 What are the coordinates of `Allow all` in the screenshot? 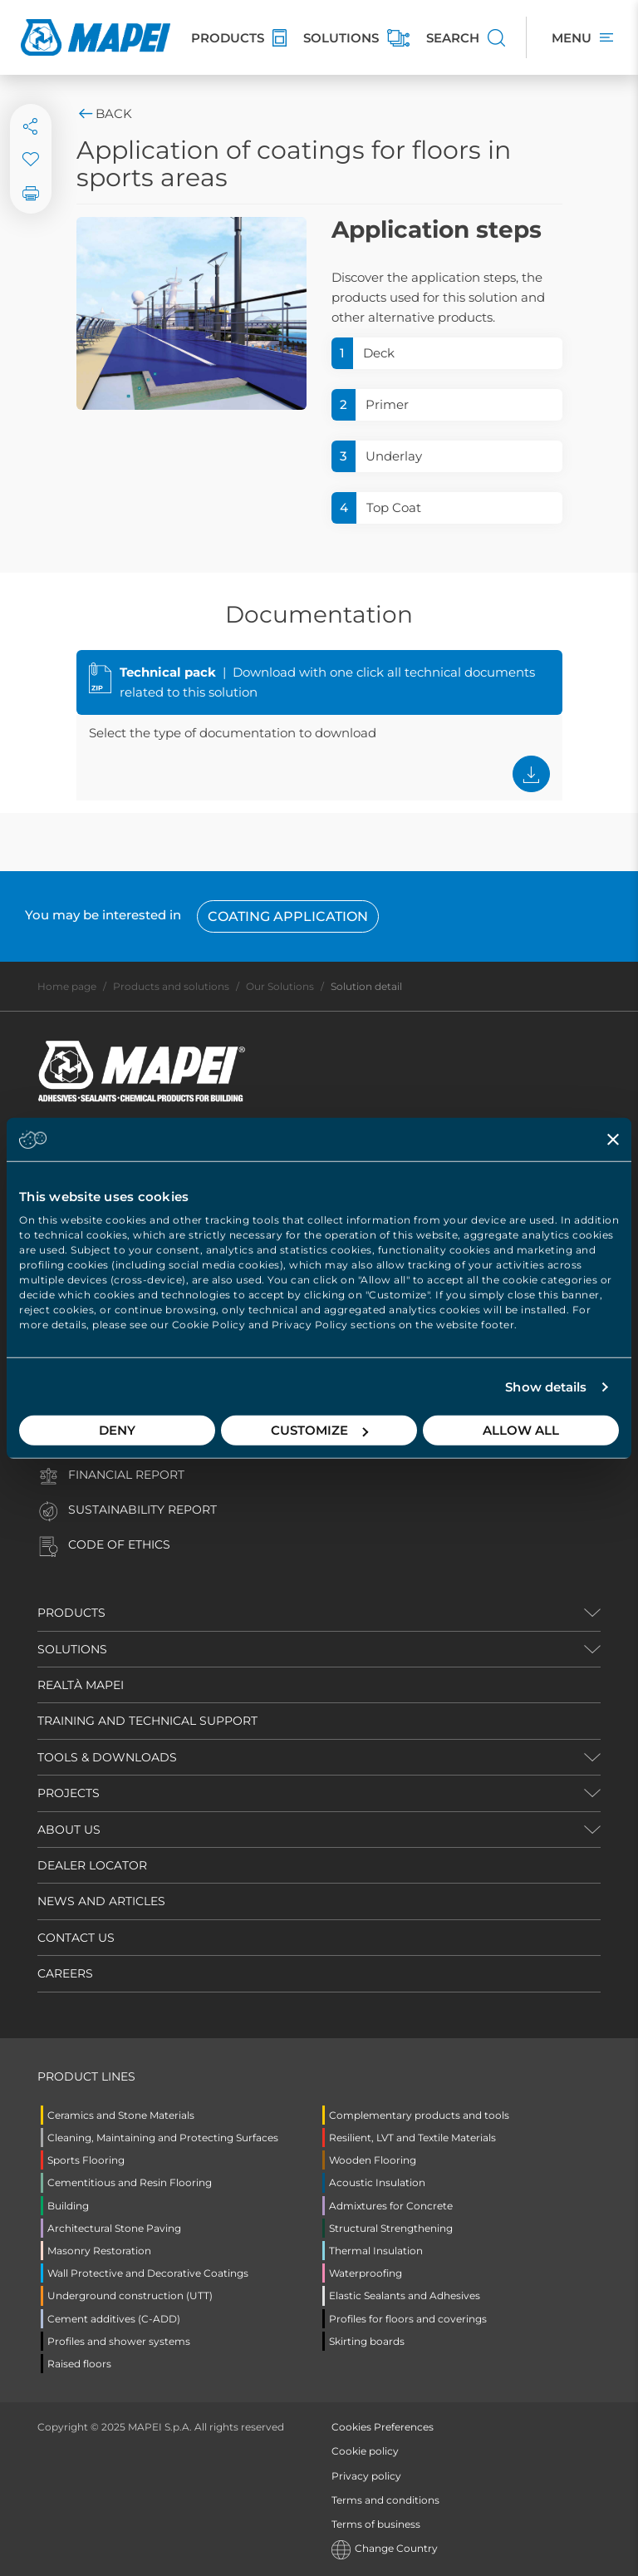 It's located at (521, 1430).